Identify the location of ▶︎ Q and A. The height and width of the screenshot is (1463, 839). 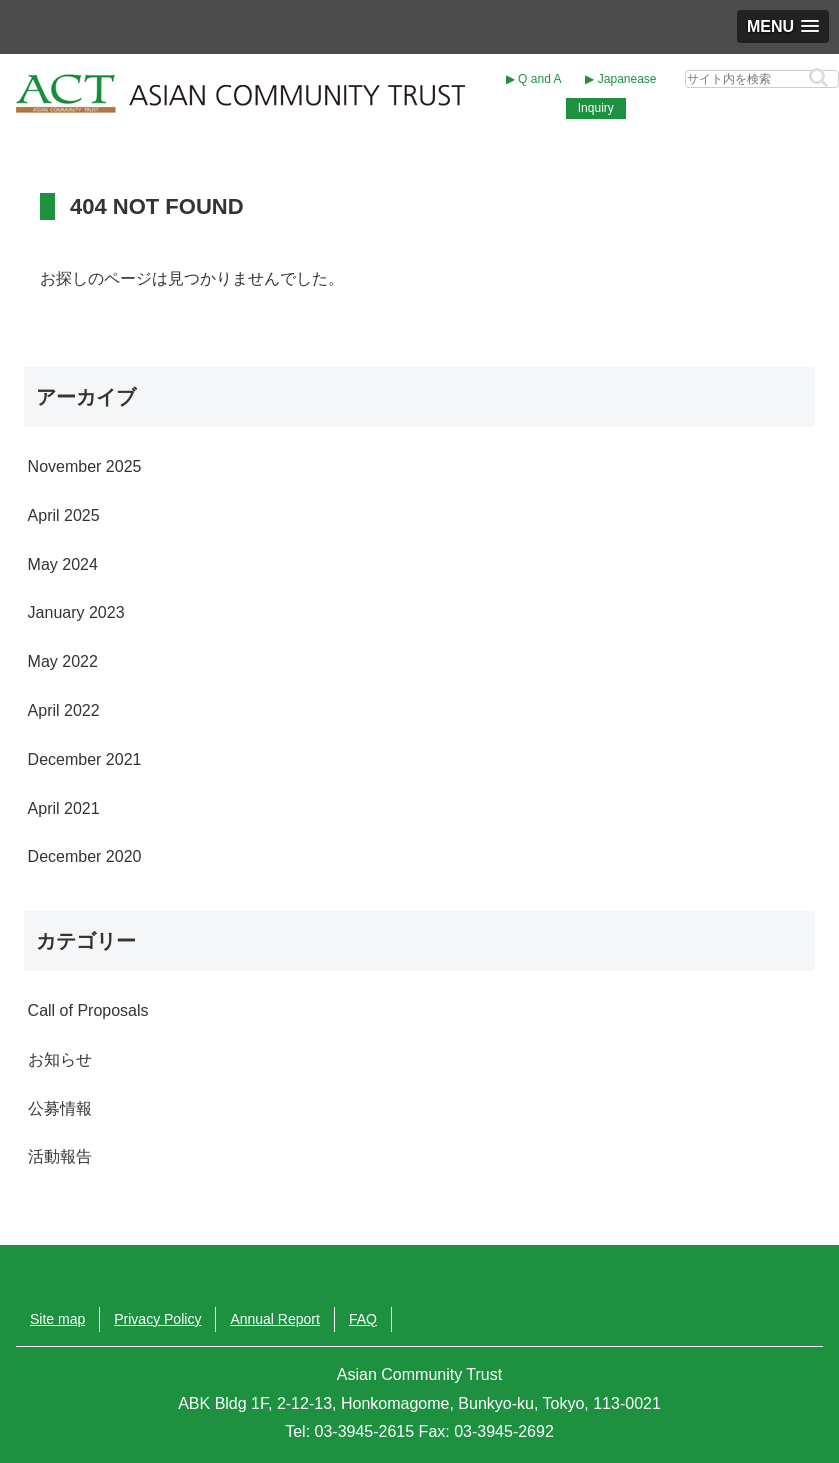
(534, 79).